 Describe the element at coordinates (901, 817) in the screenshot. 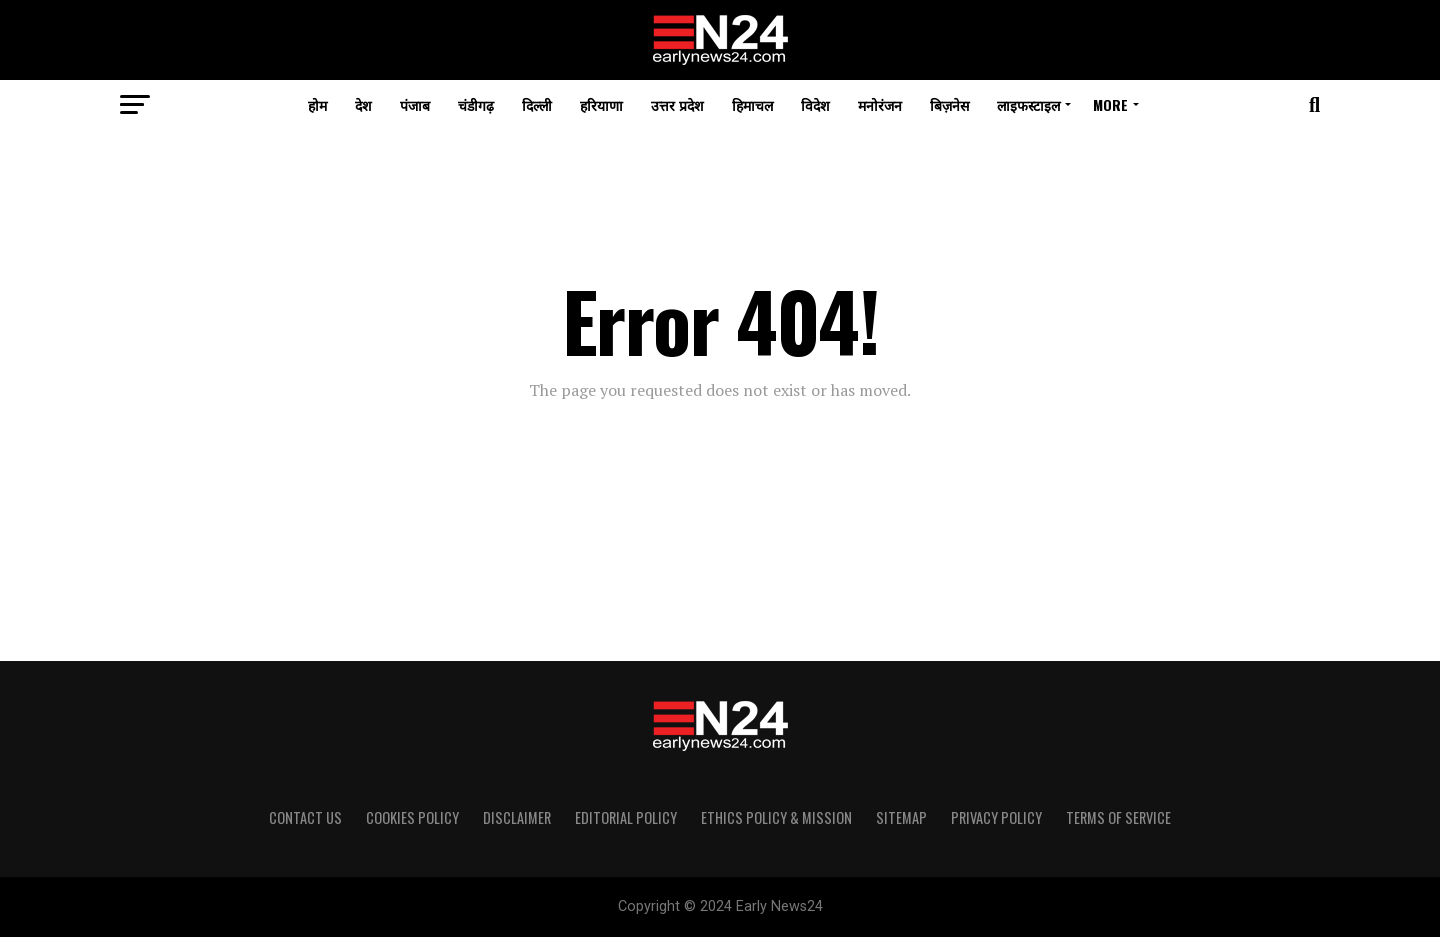

I see `Sitemap` at that location.